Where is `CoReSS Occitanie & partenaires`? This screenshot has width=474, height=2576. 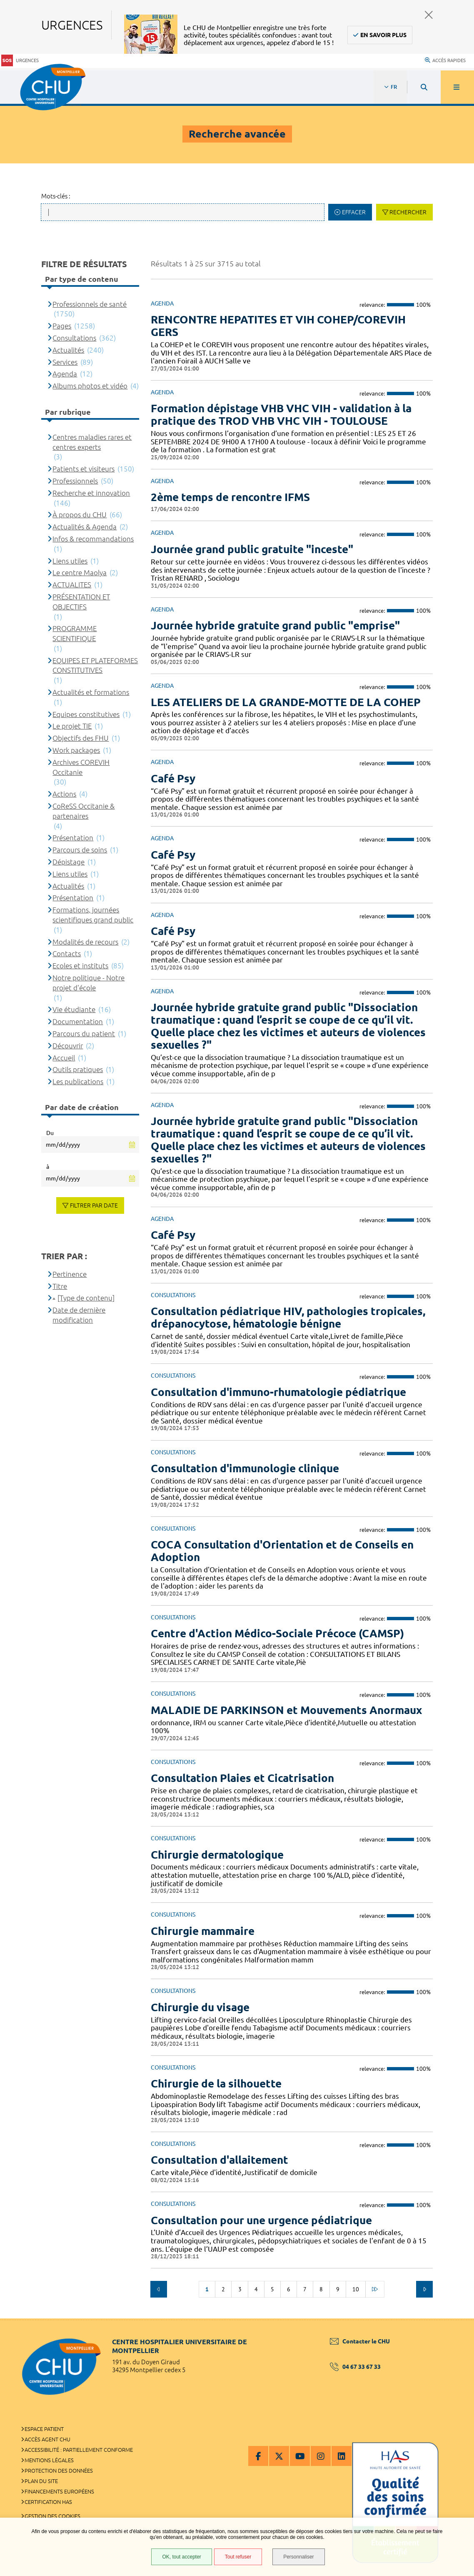 CoReSS Occitanie & partenaires is located at coordinates (83, 811).